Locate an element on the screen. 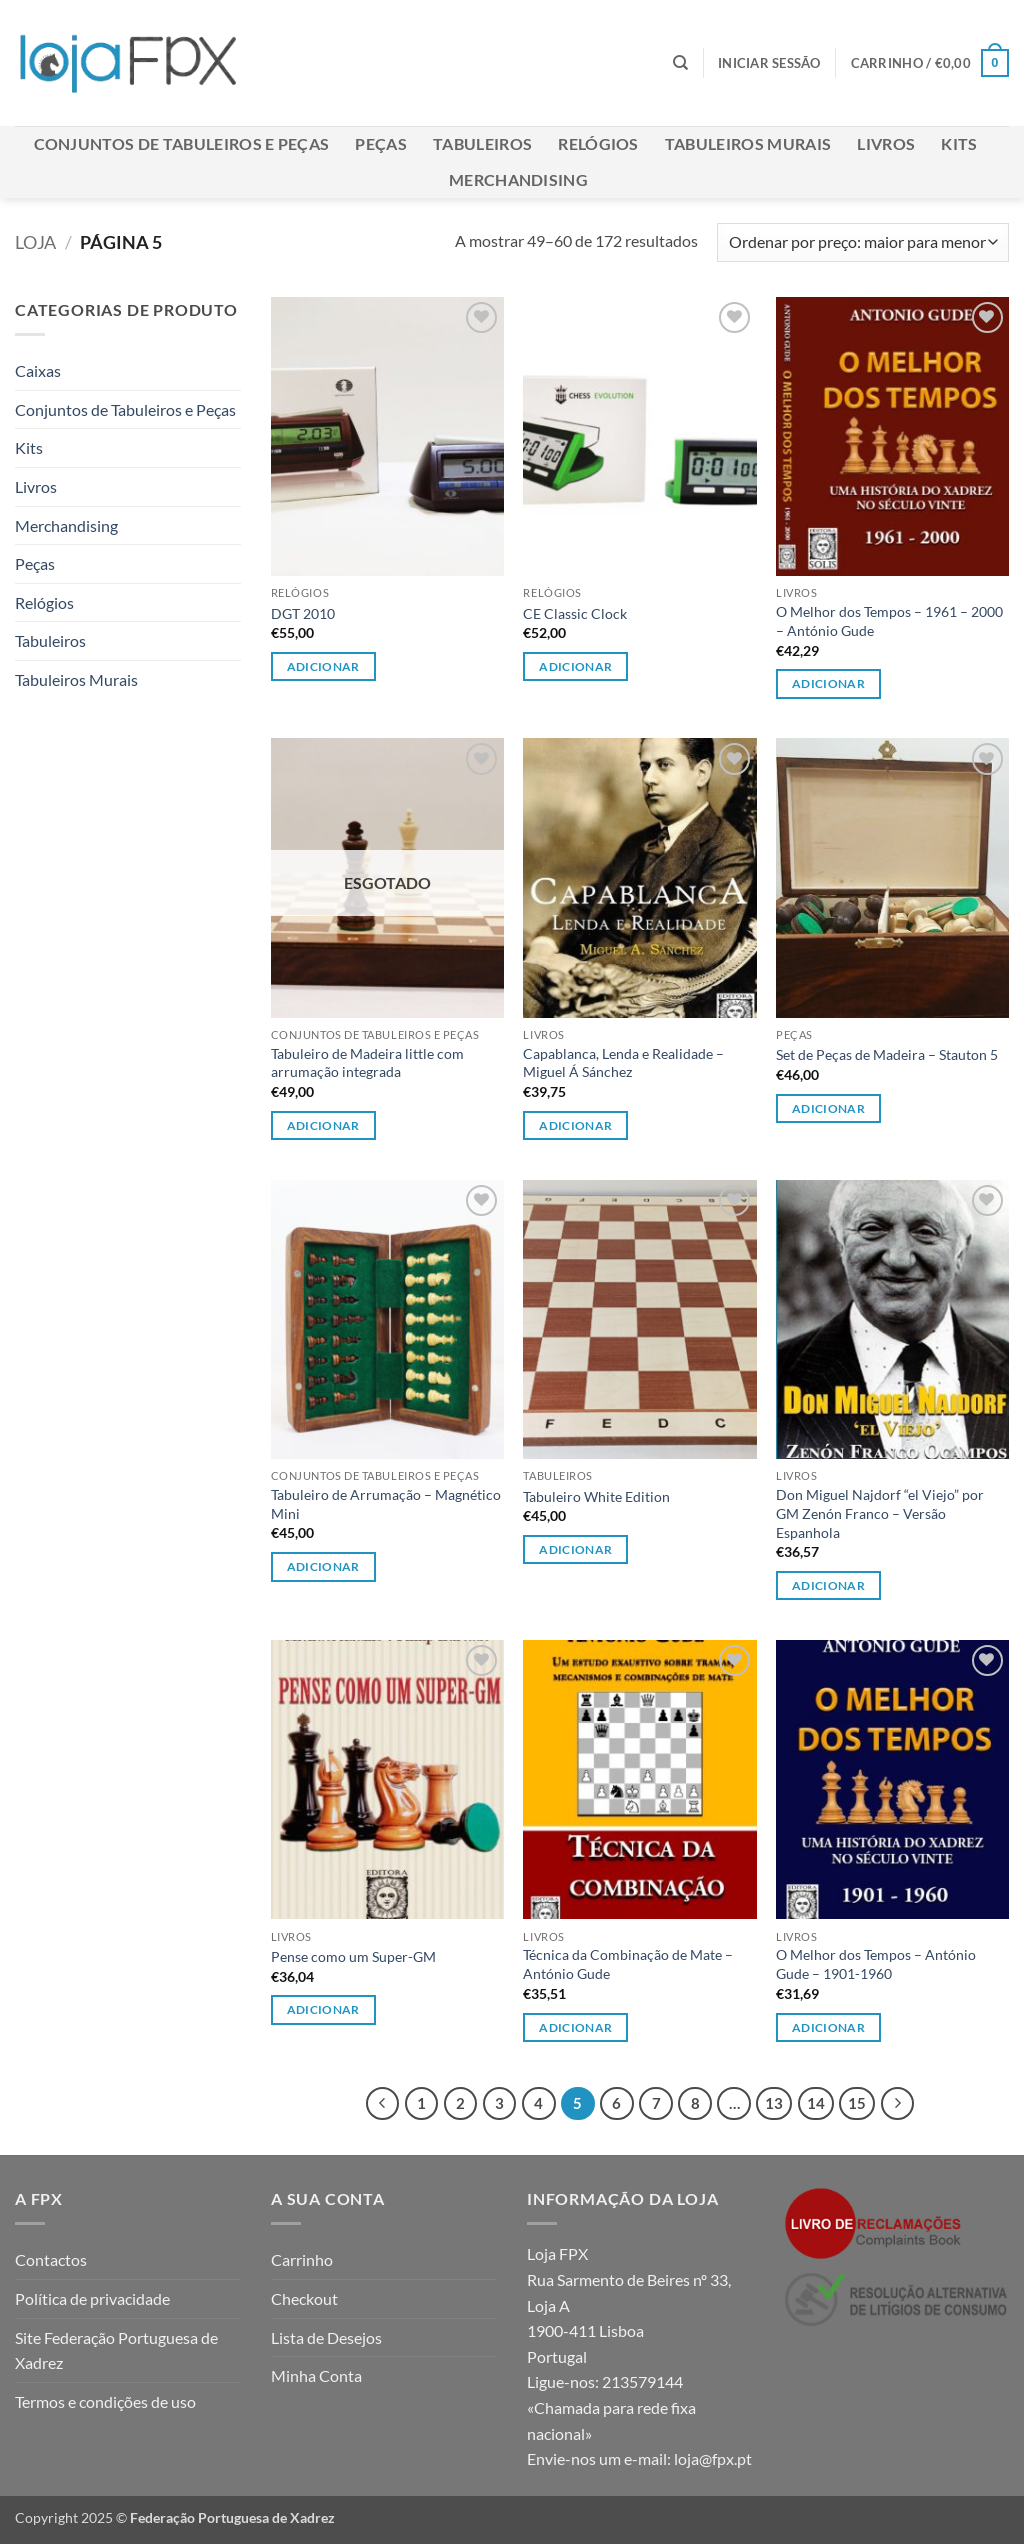 Image resolution: width=1024 pixels, height=2544 pixels. 14 is located at coordinates (816, 2103).